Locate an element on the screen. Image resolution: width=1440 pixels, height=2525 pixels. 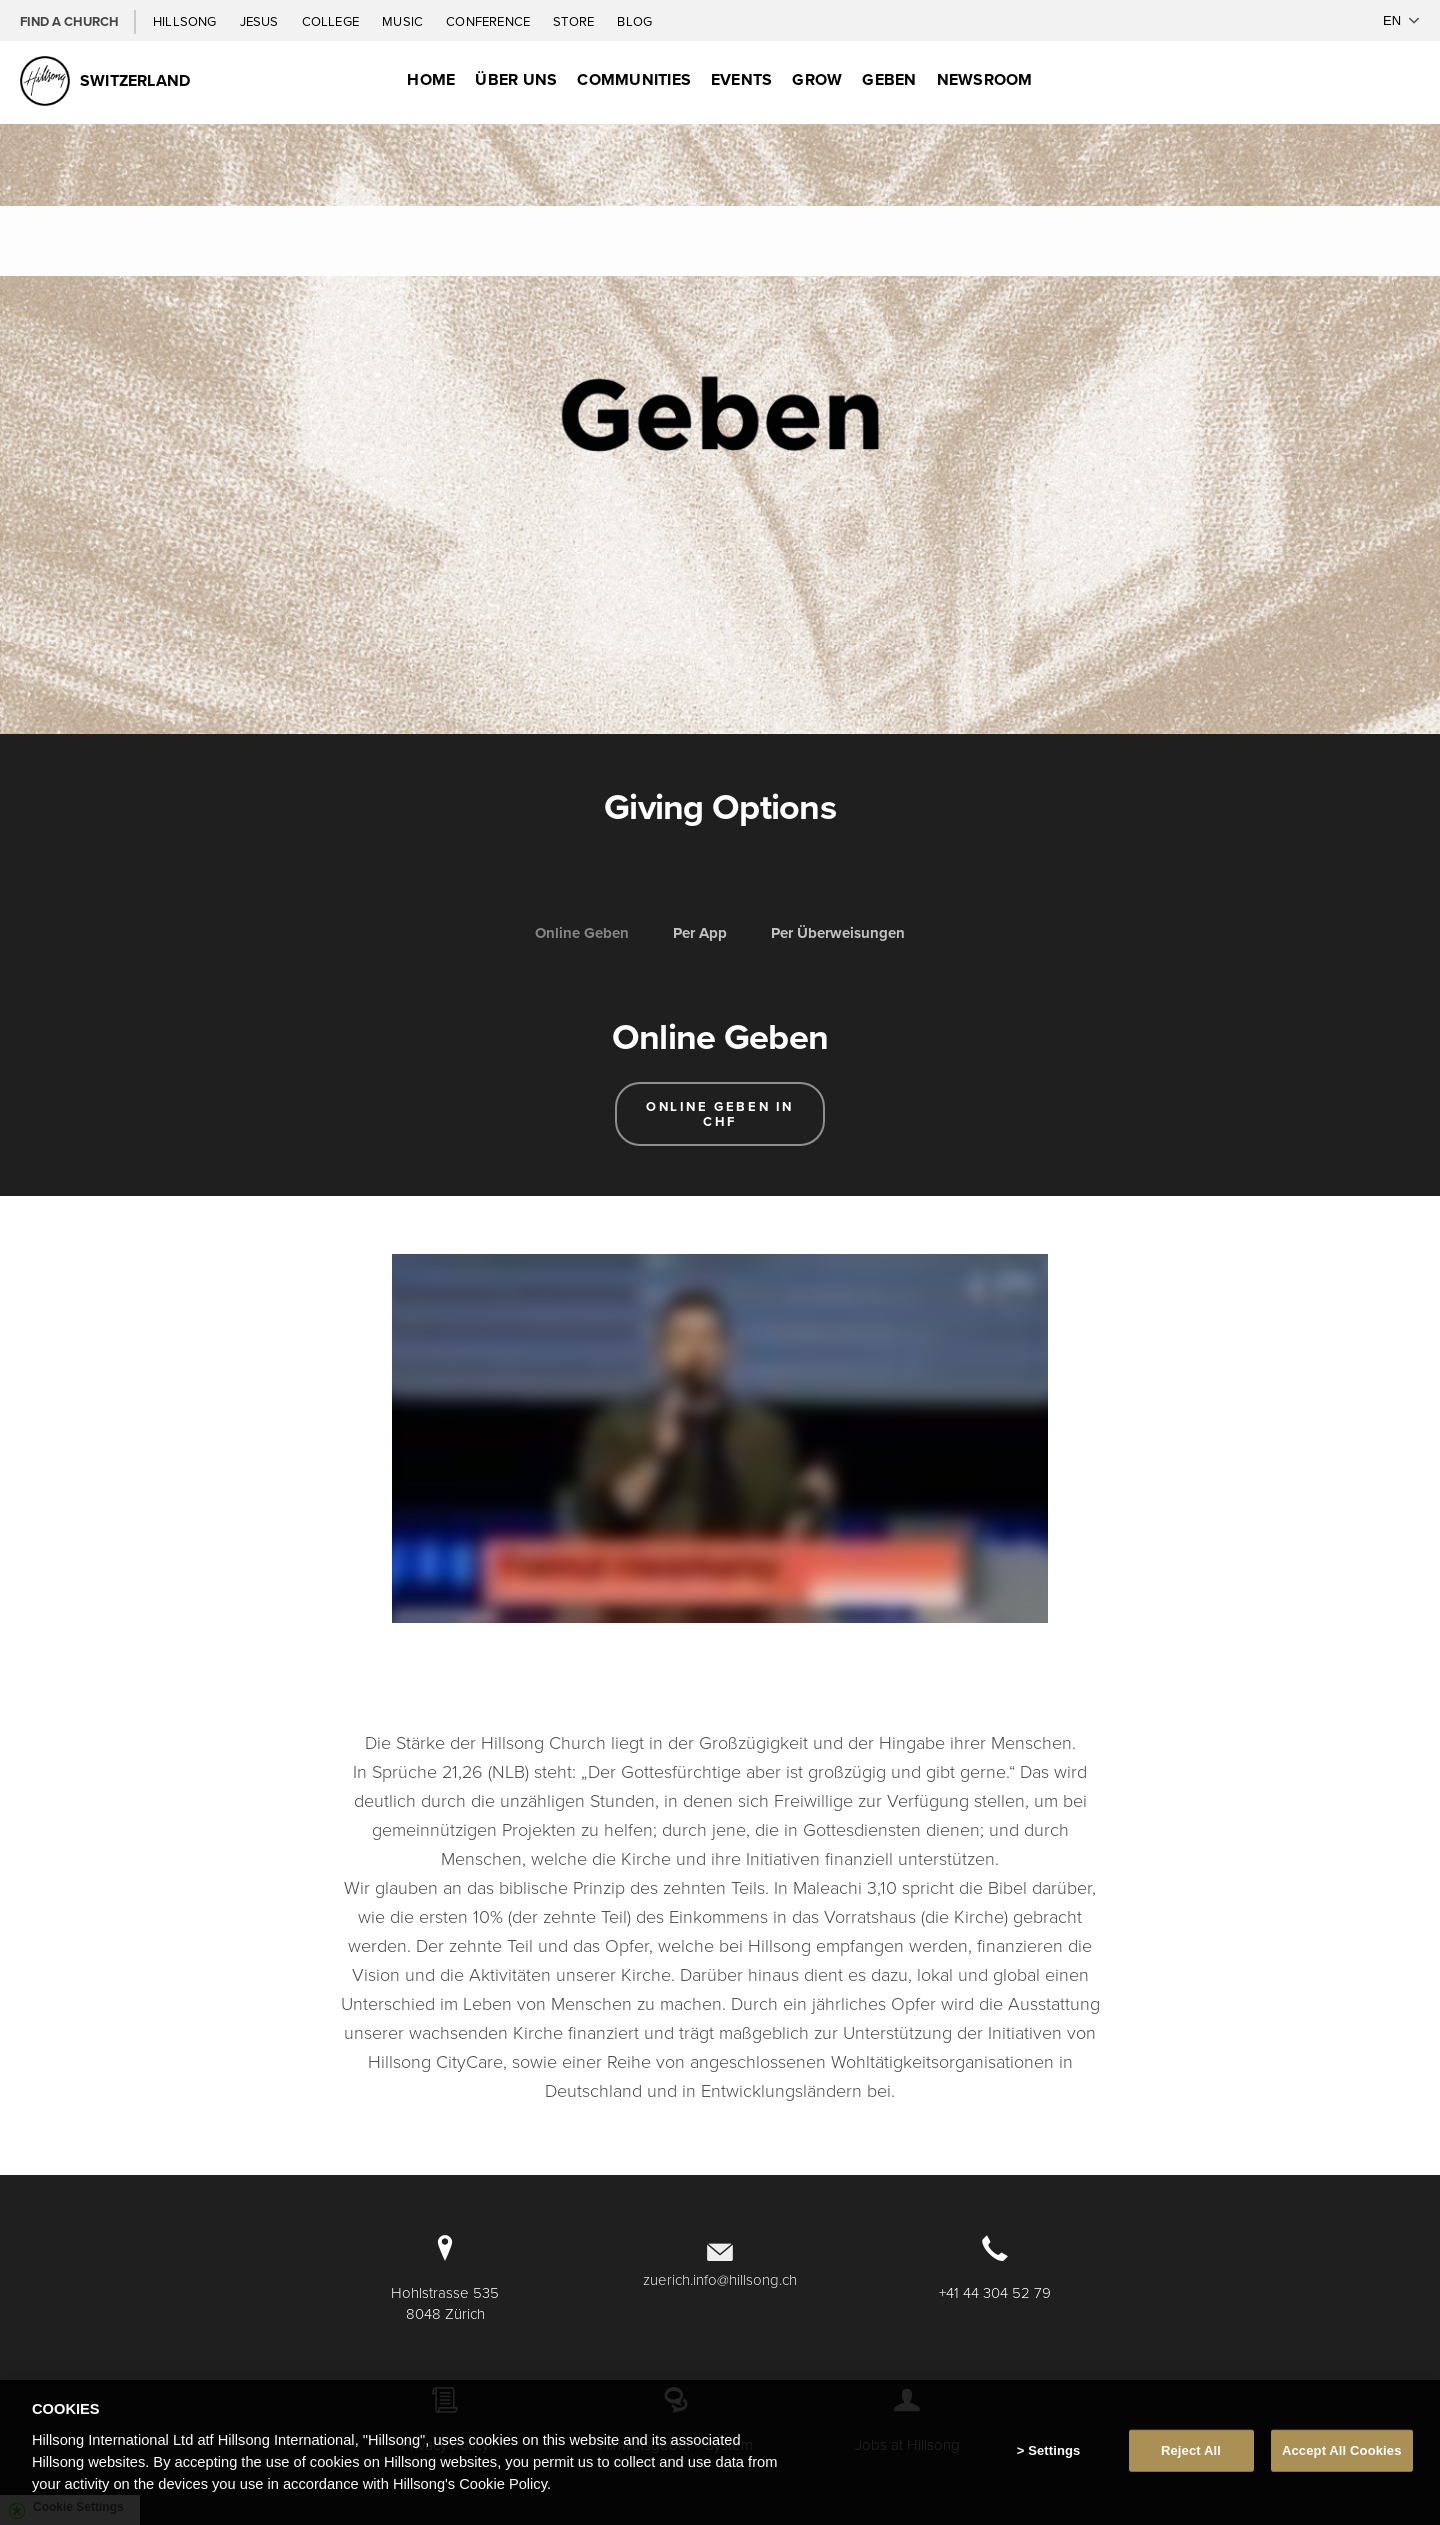
Über uns is located at coordinates (516, 79).